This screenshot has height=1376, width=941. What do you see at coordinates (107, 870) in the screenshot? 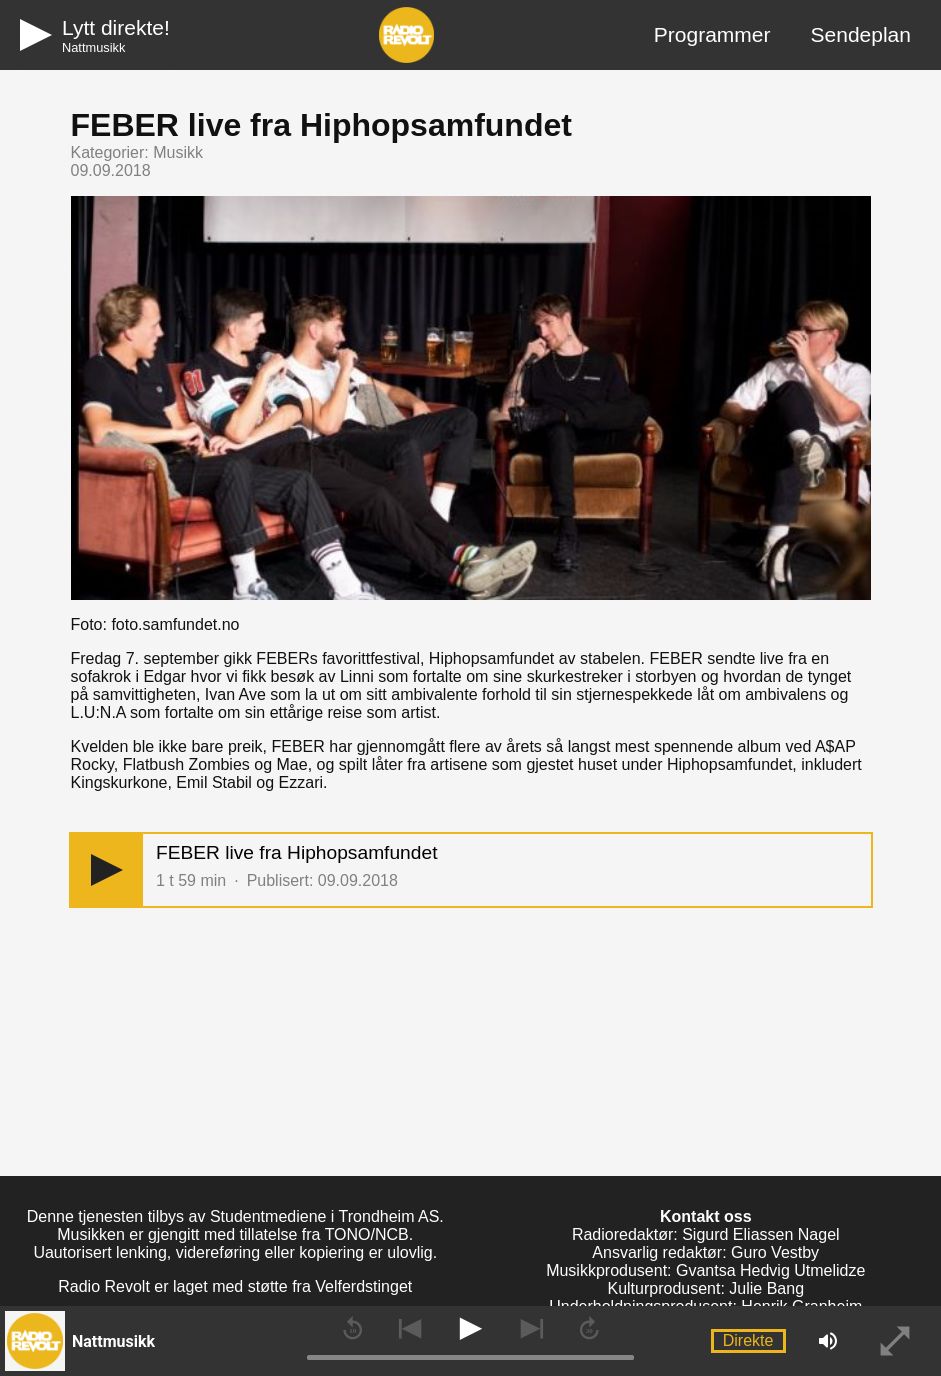
I see `[button]` at bounding box center [107, 870].